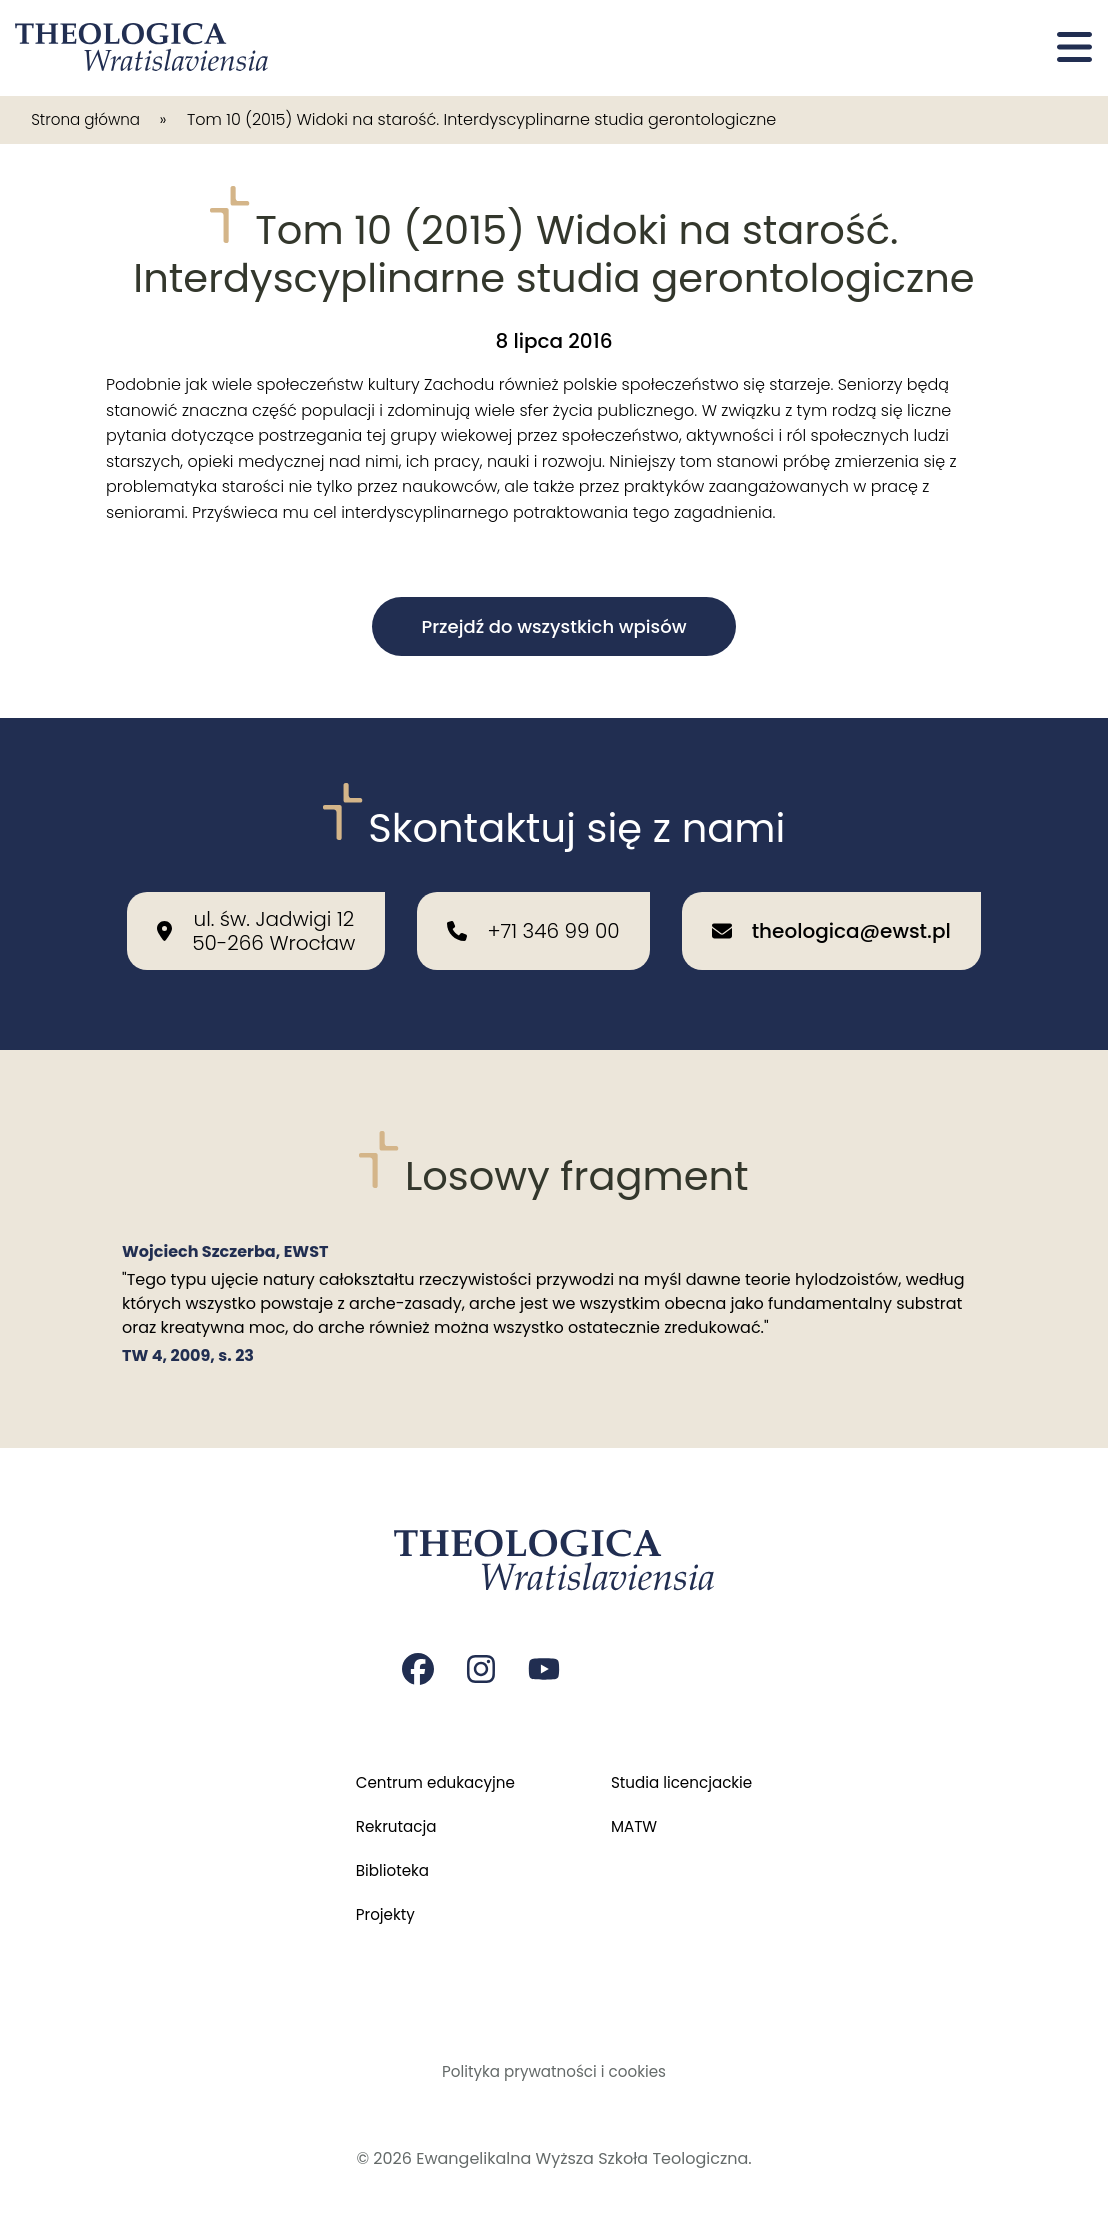  What do you see at coordinates (142, 48) in the screenshot?
I see `[Przejdź do strony głównej]` at bounding box center [142, 48].